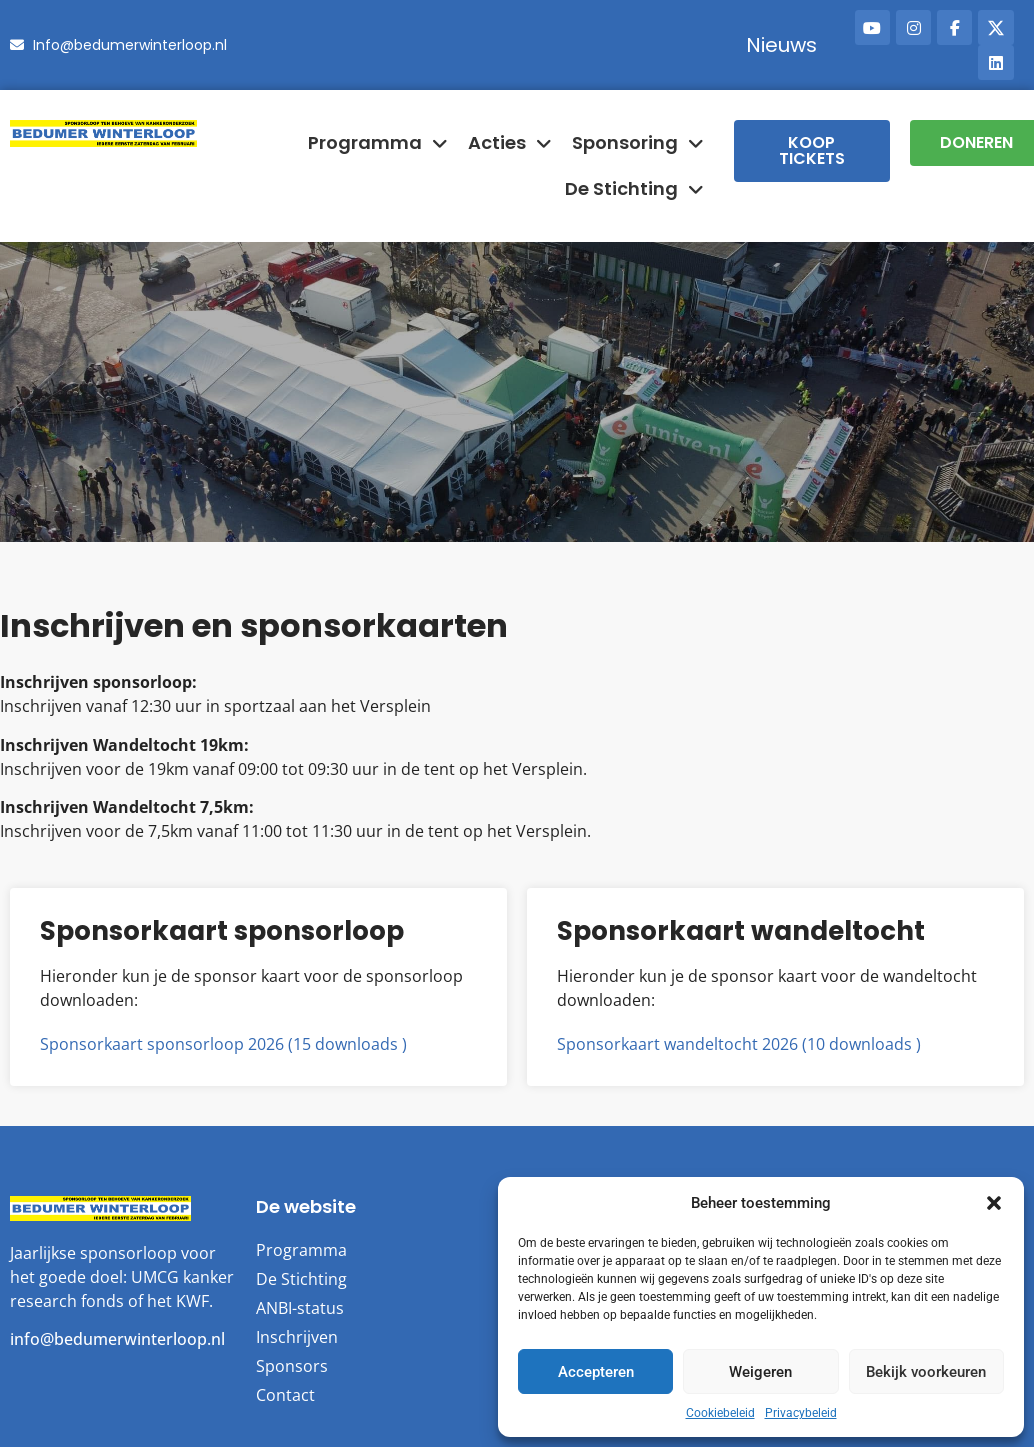 The image size is (1034, 1447). I want to click on Privacybeleid, so click(801, 1413).